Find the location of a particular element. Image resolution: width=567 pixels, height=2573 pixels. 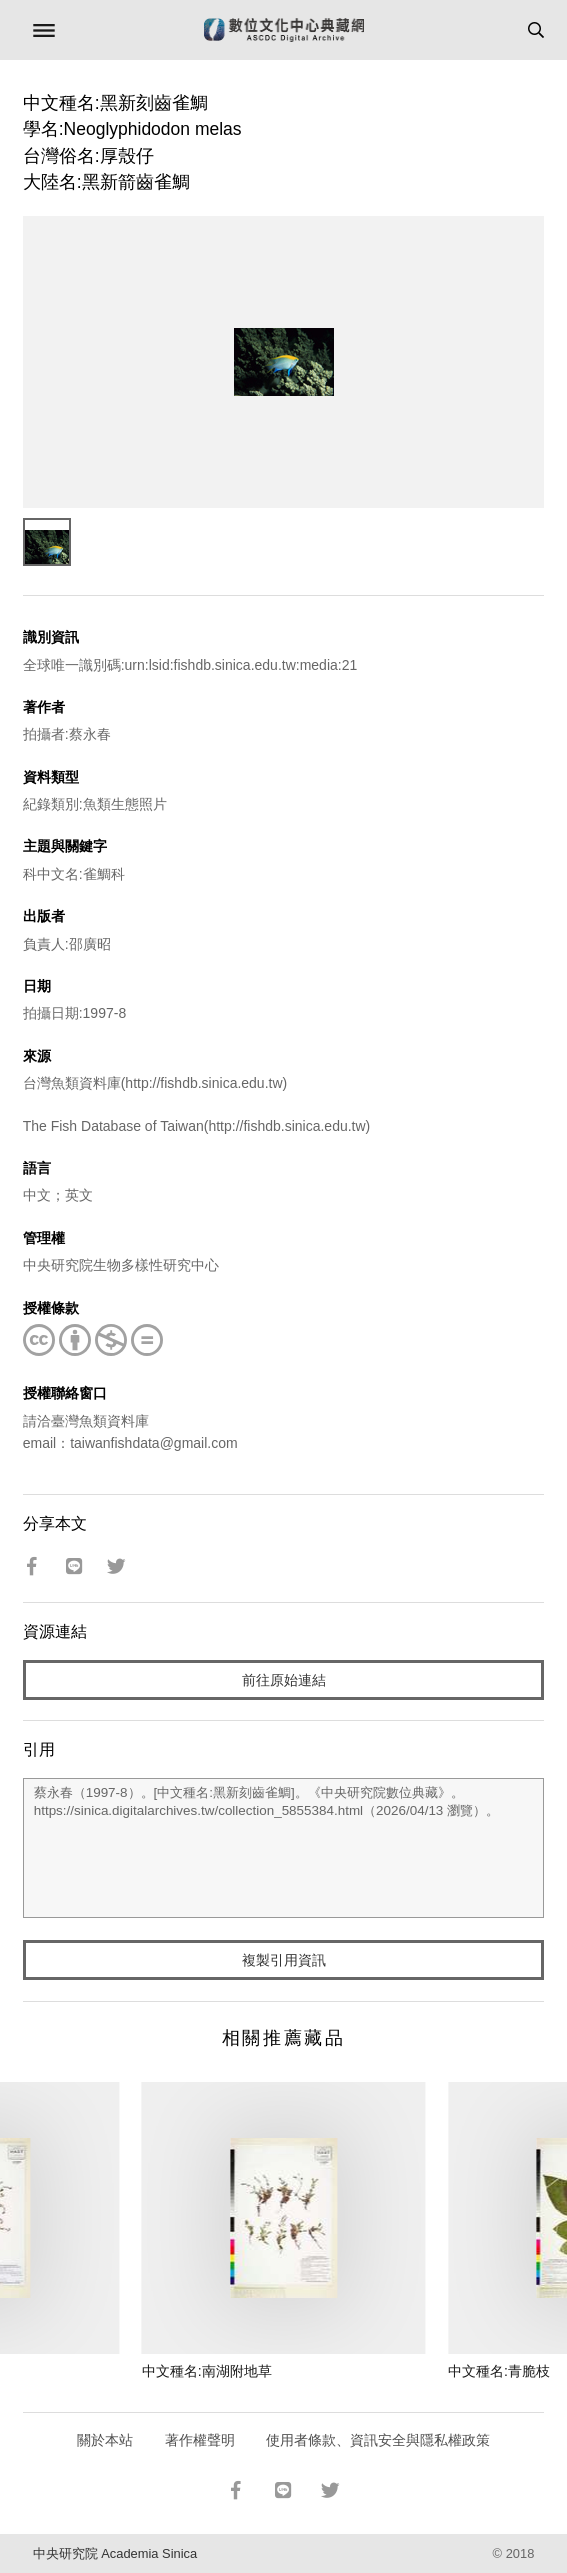

著作權聲明 is located at coordinates (200, 2440).